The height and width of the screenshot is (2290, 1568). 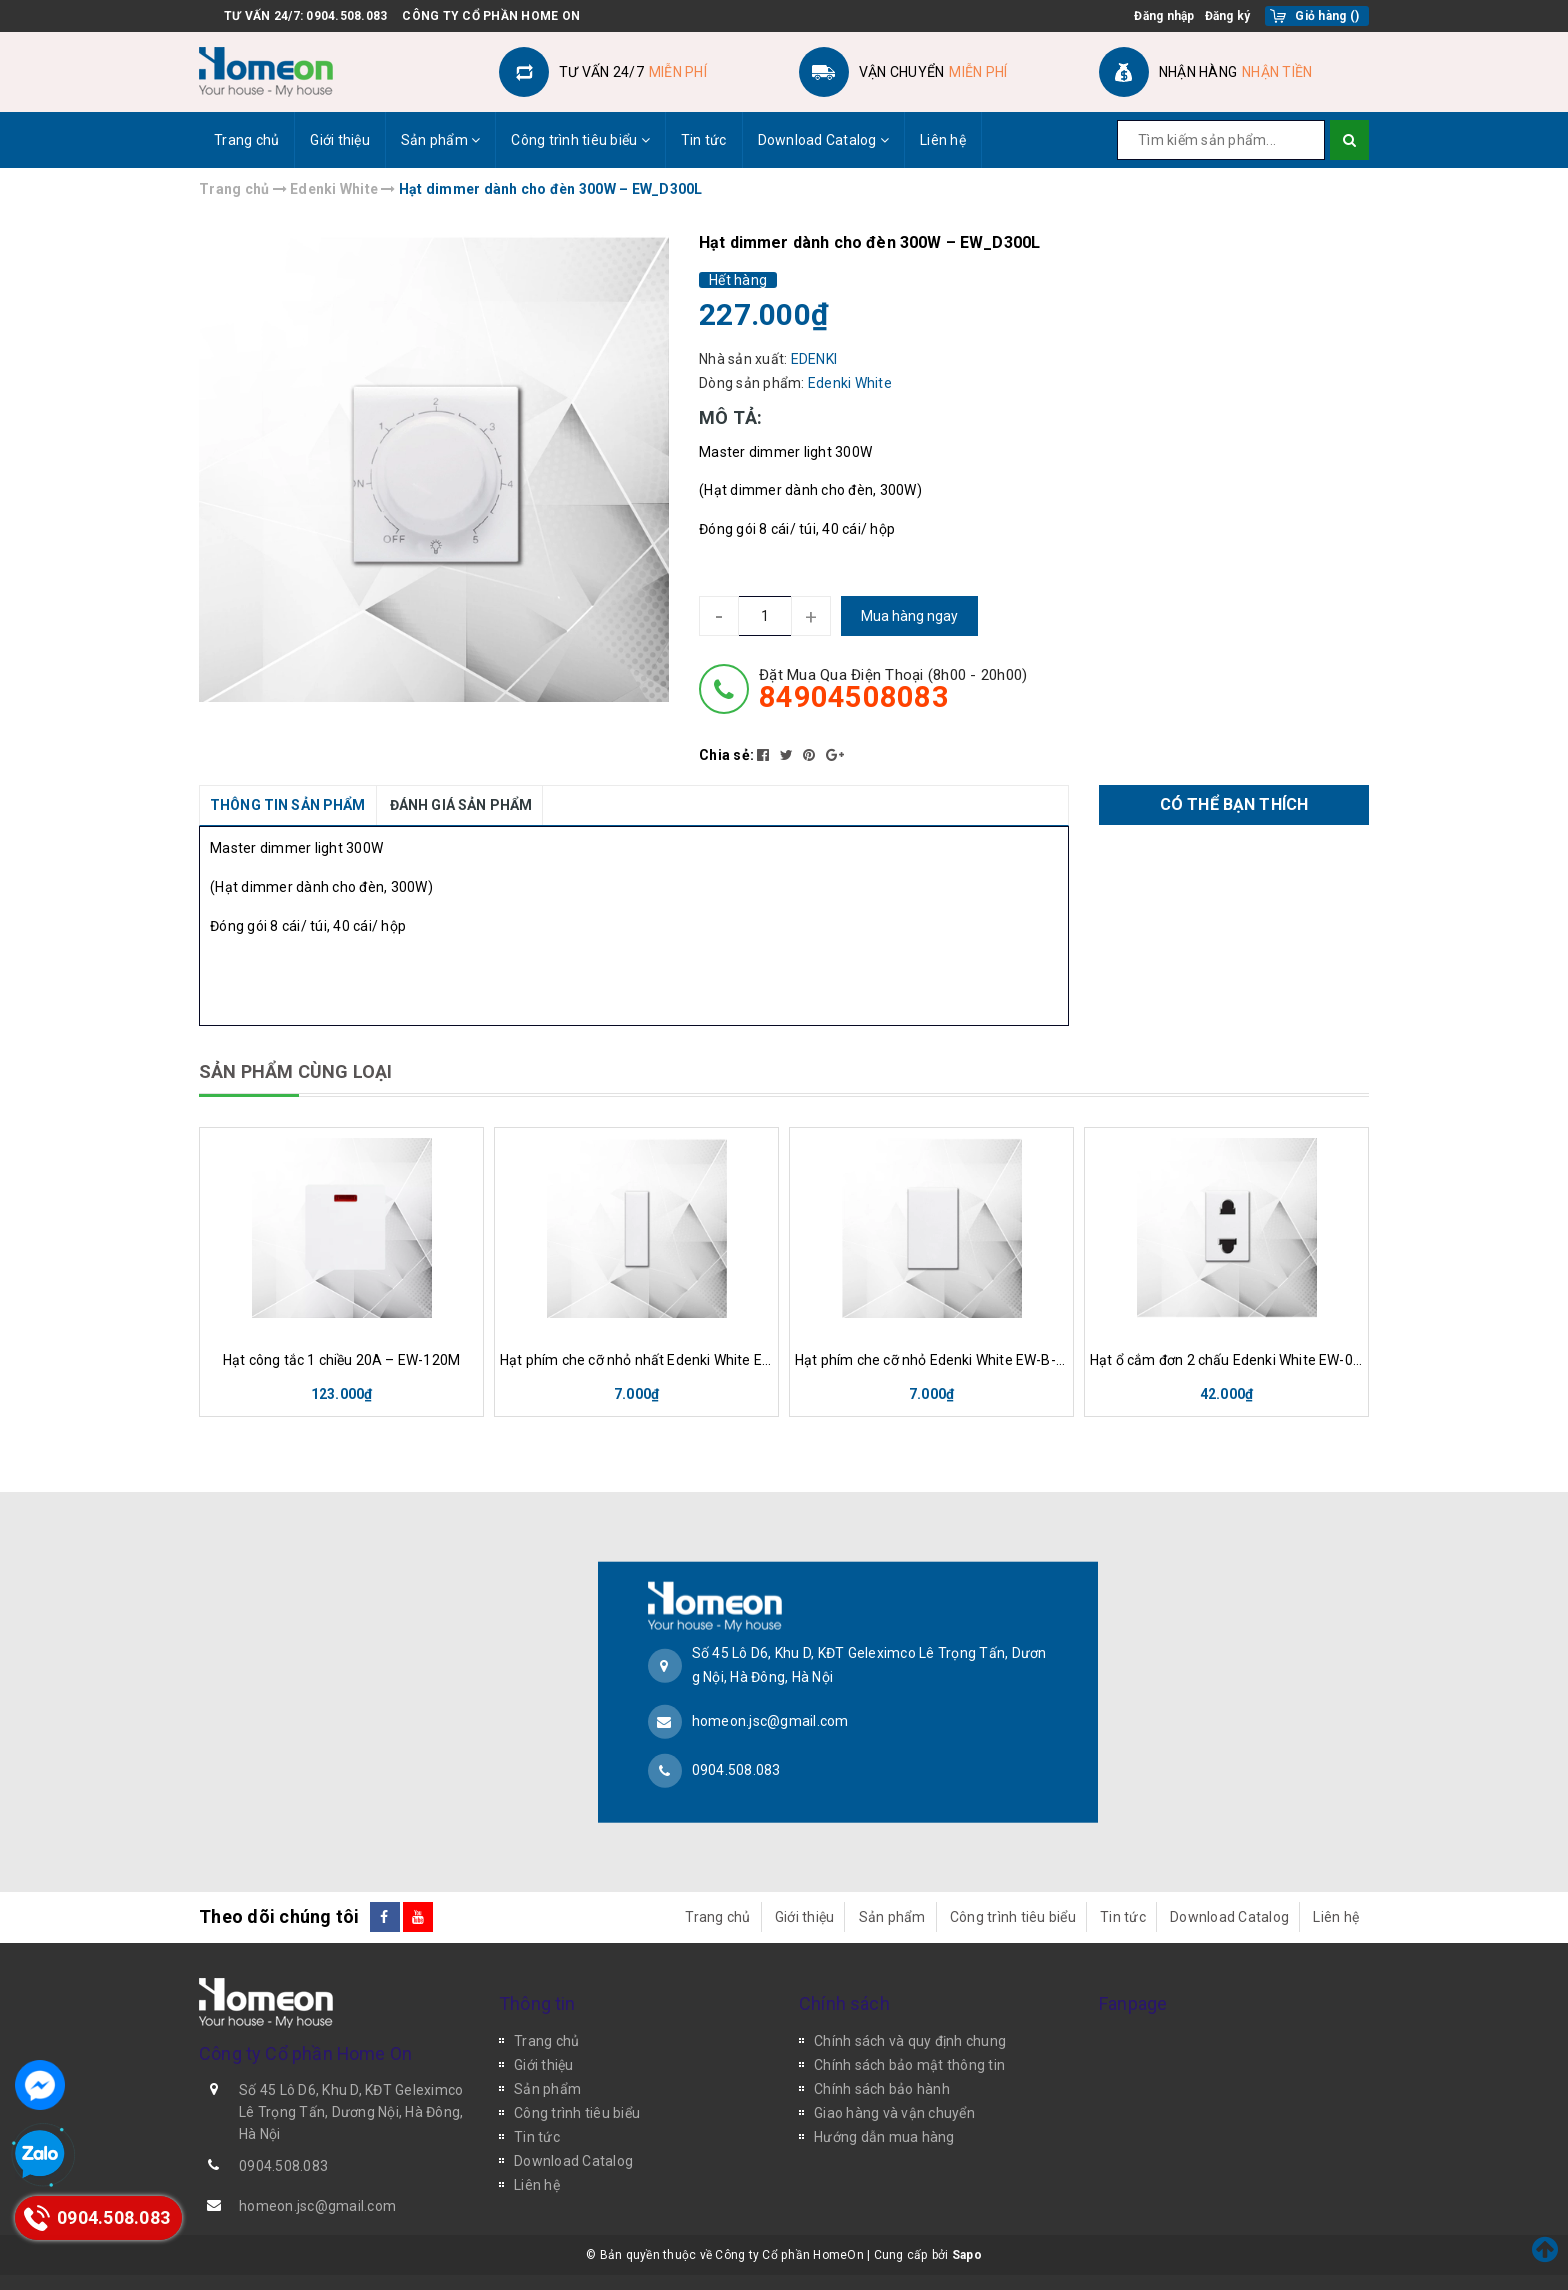 I want to click on Sapo, so click(x=967, y=2255).